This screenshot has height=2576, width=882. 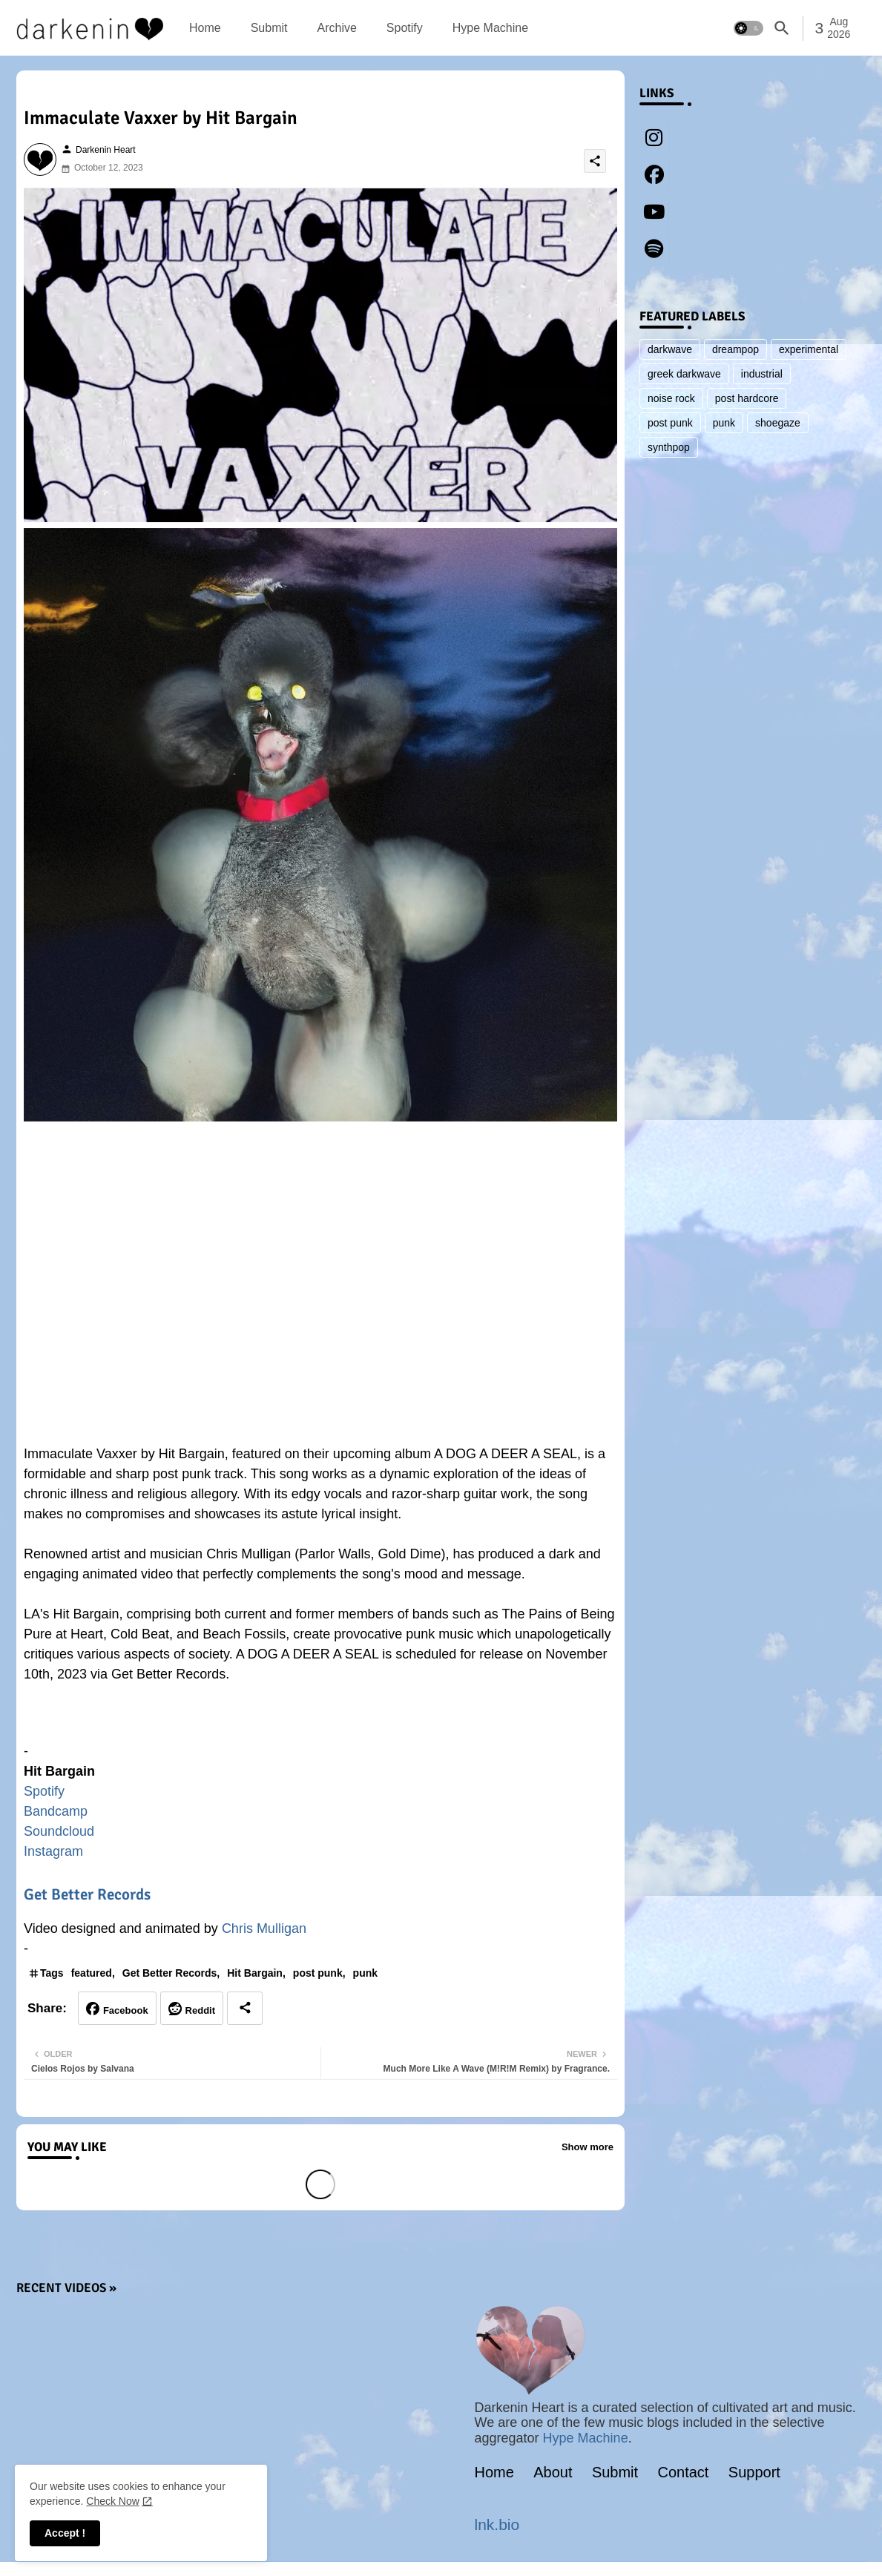 I want to click on Show more, so click(x=587, y=2146).